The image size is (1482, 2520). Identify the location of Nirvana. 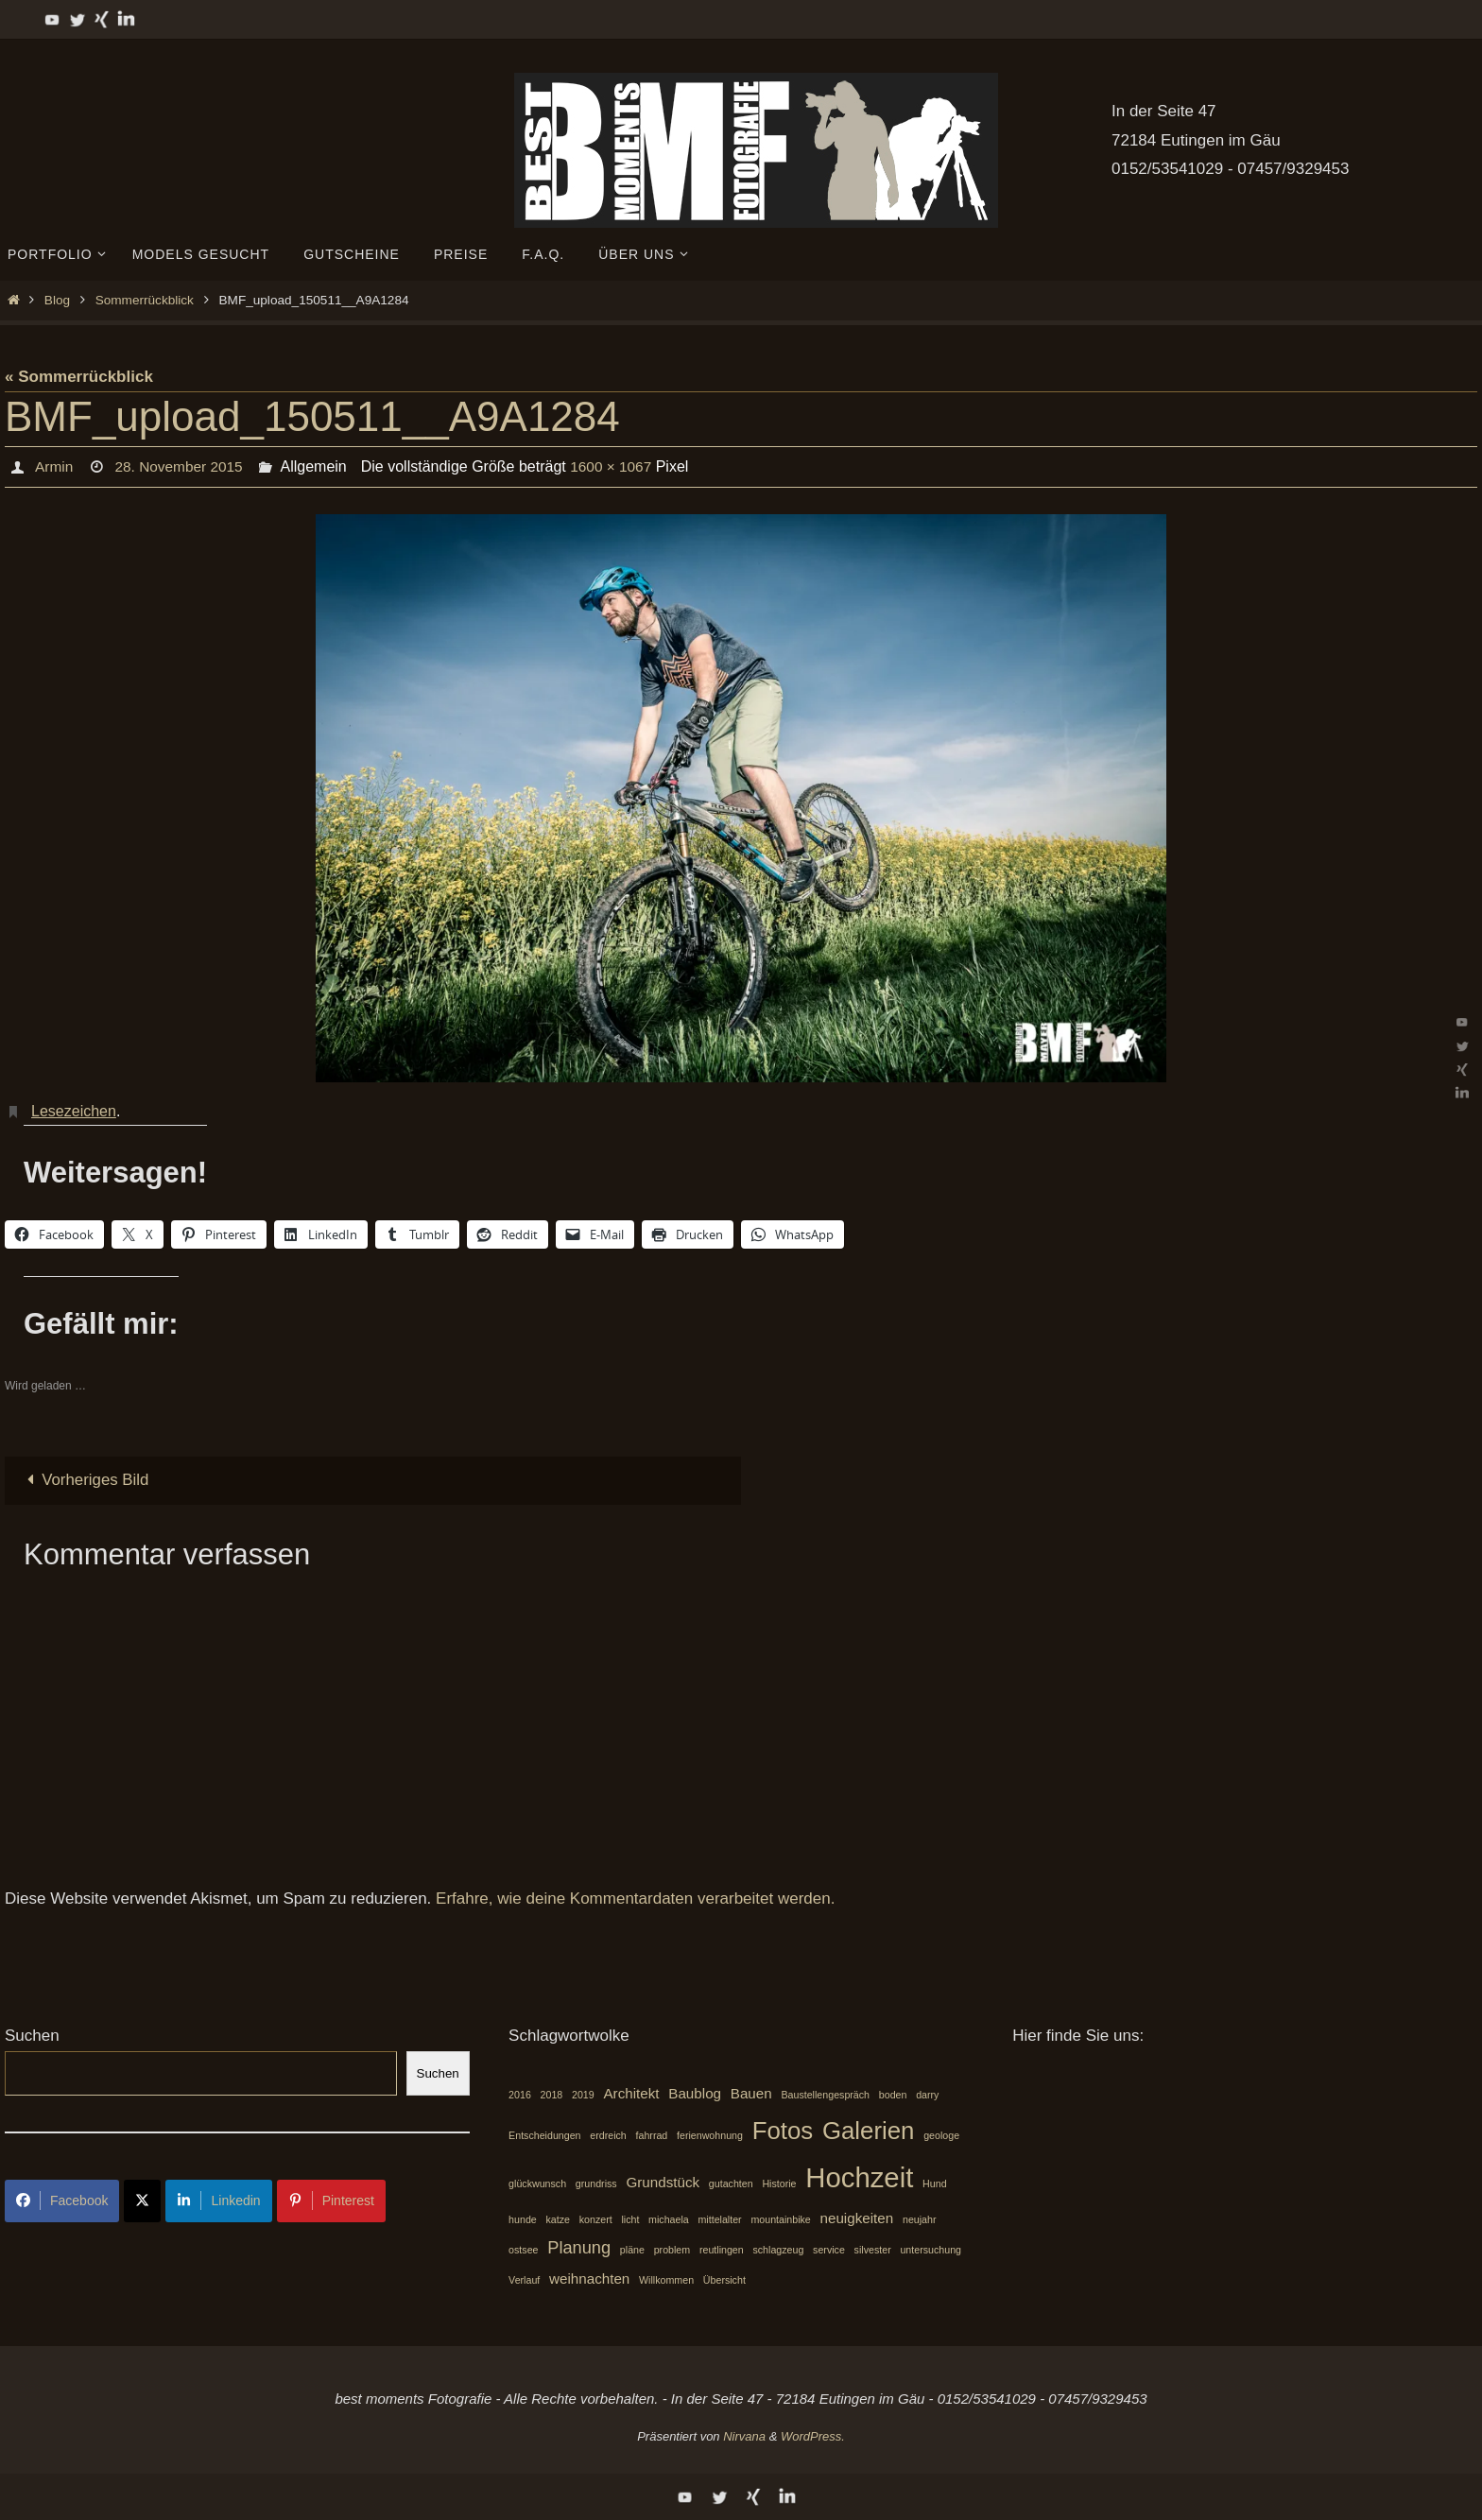
(744, 2436).